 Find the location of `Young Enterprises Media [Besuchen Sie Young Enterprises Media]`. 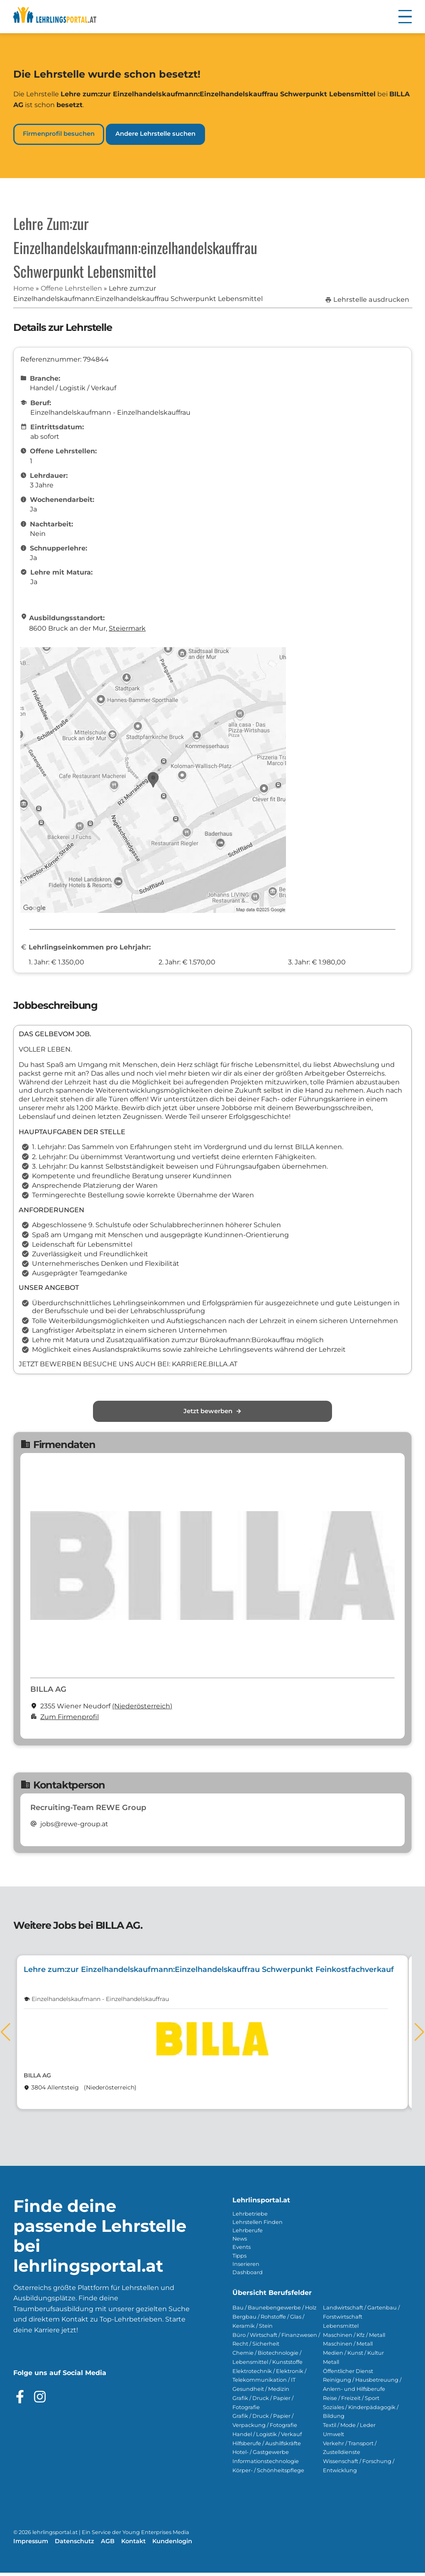

Young Enterprises Media [Besuchen Sie Young Enterprises Media] is located at coordinates (155, 2535).